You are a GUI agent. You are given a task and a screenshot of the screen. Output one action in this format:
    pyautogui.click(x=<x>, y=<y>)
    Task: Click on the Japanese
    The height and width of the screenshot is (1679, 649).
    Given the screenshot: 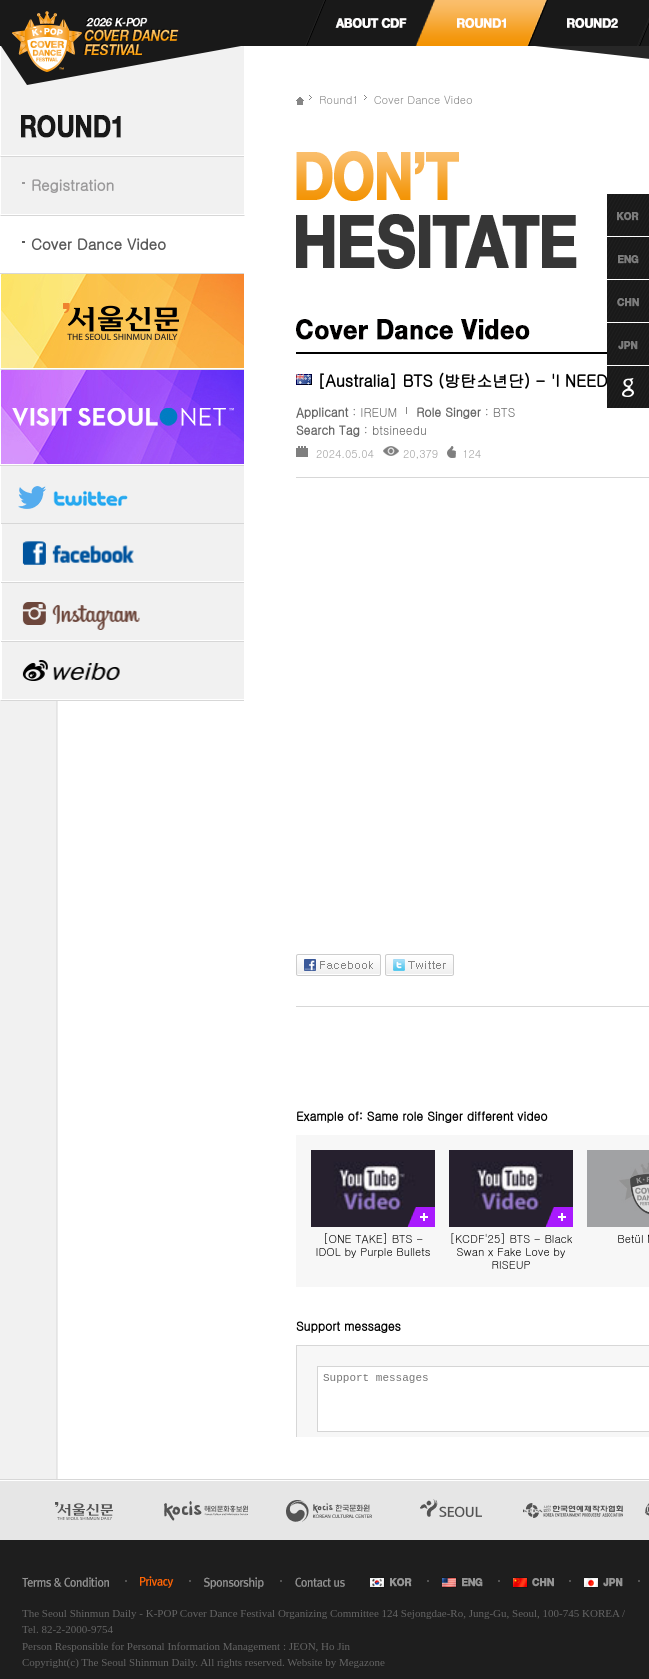 What is the action you would take?
    pyautogui.click(x=609, y=344)
    